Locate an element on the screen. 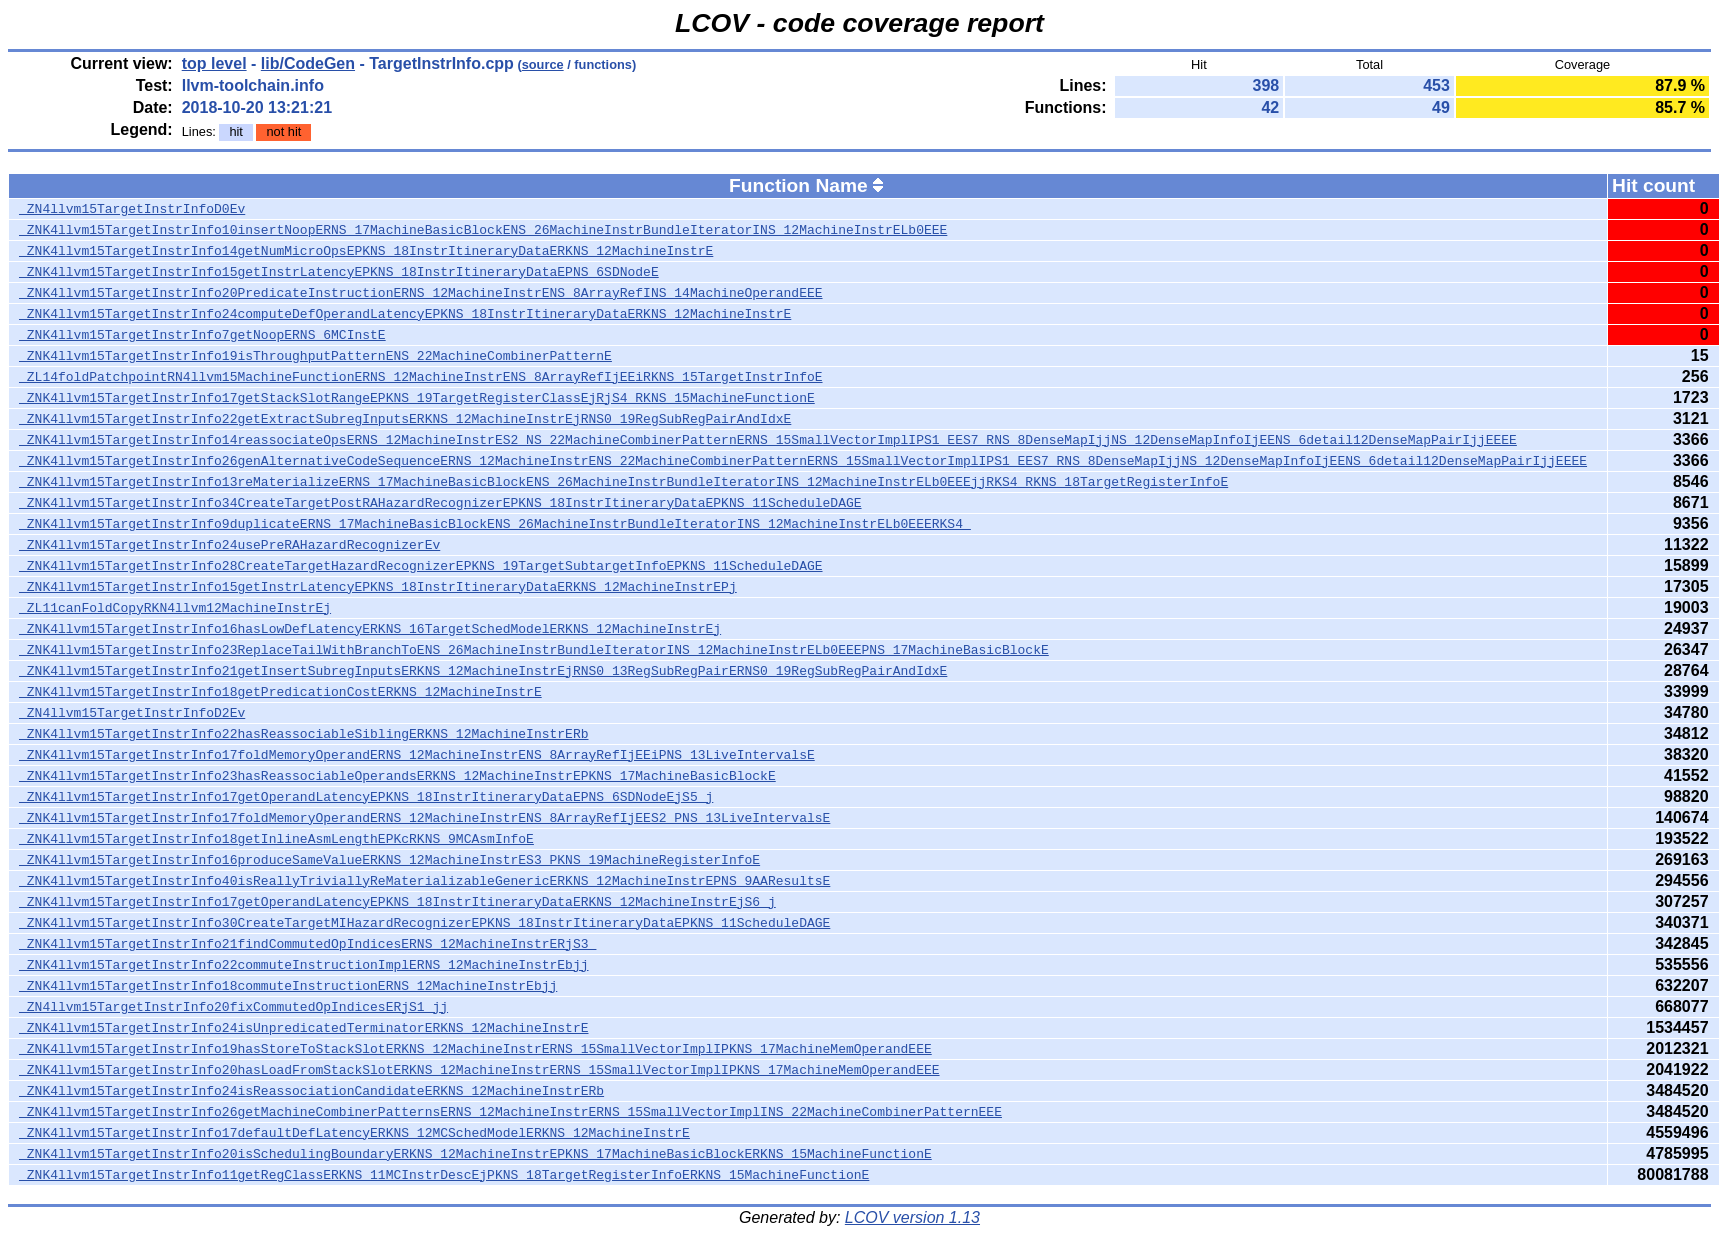 The image size is (1719, 1253). _ZNK4llvm15TargetInstrInfo22getExtractSubregInputsERKNS_12MachineInstrEjRNS0_19RegSubRegPairAndIdxE is located at coordinates (405, 419).